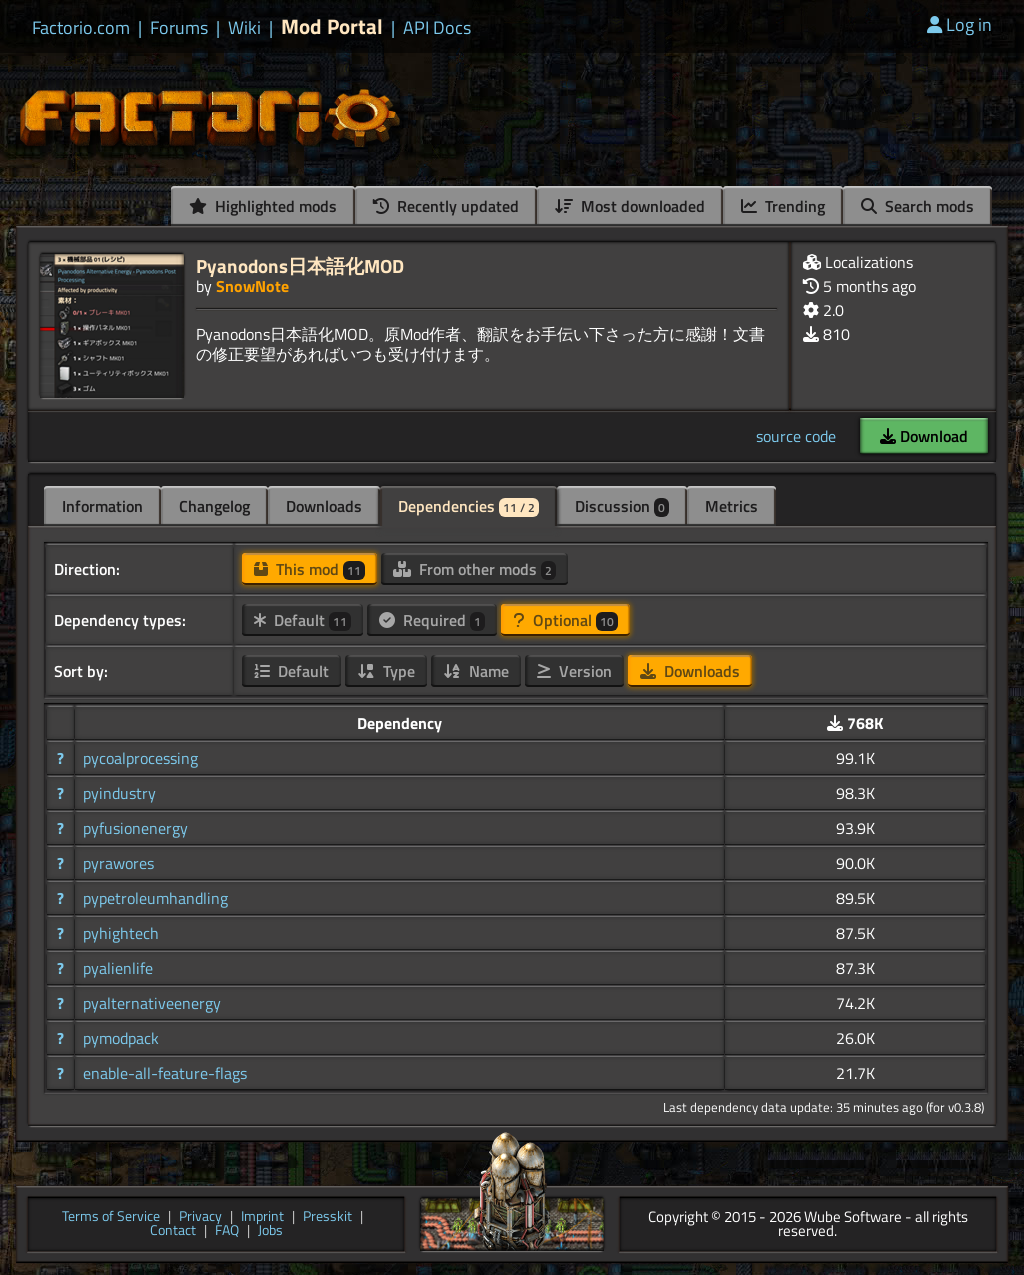 The height and width of the screenshot is (1275, 1024). What do you see at coordinates (244, 28) in the screenshot?
I see `Wiki` at bounding box center [244, 28].